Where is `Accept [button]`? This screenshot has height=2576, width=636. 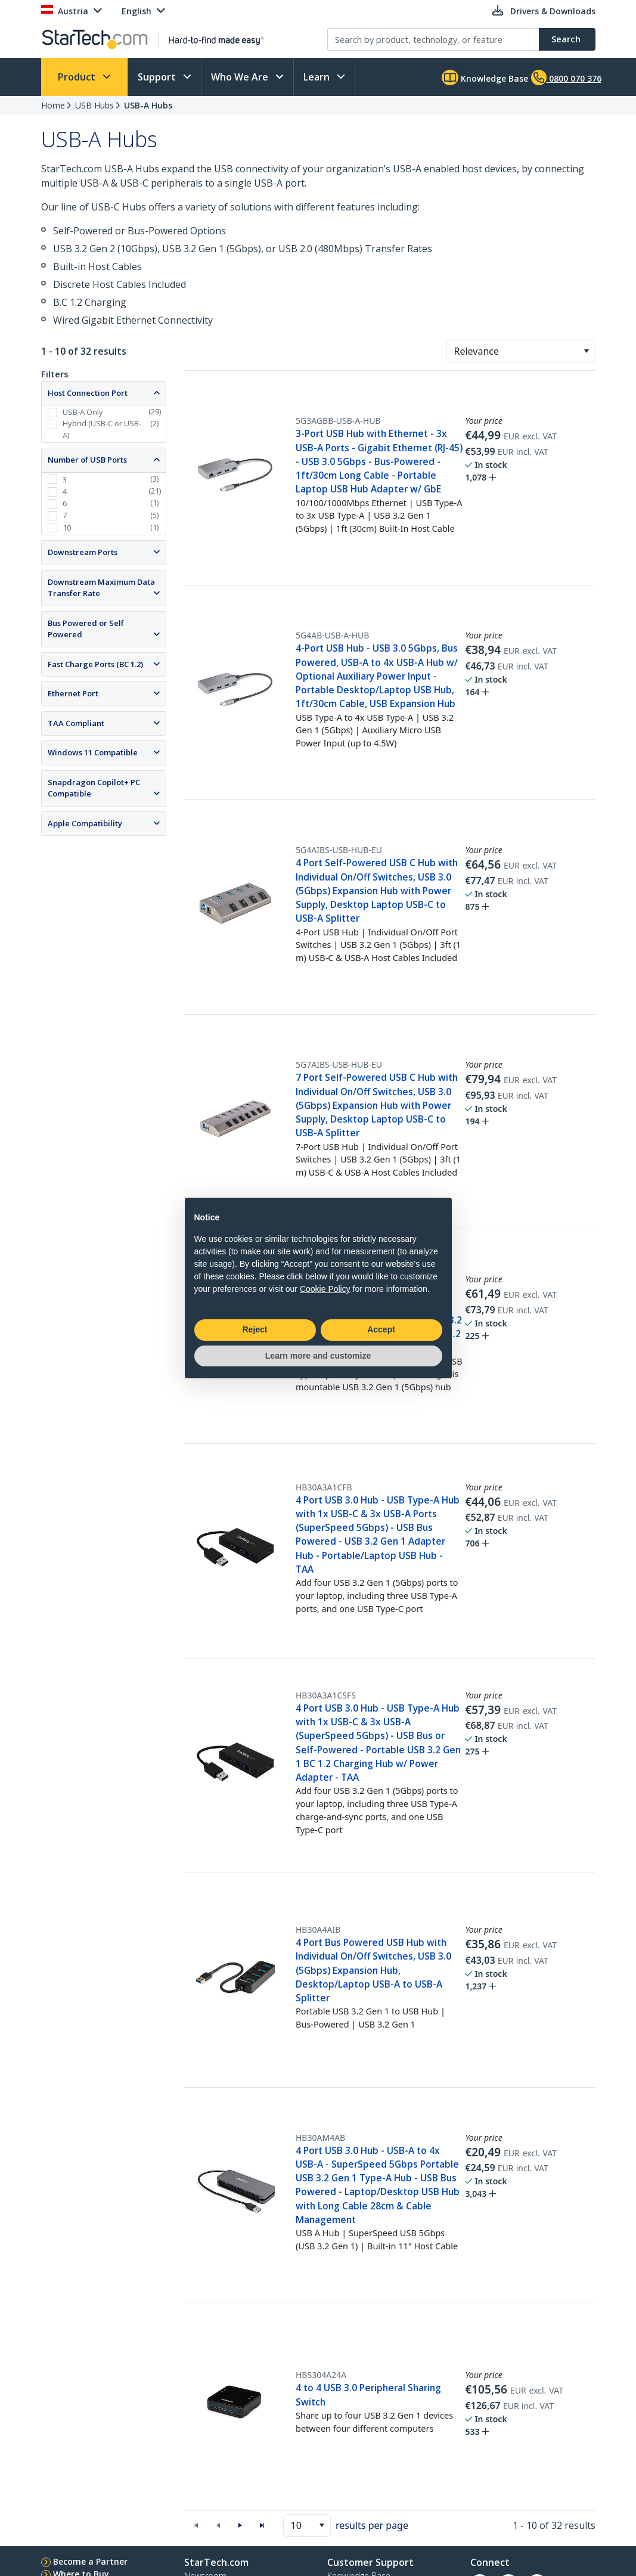
Accept [button] is located at coordinates (381, 1329).